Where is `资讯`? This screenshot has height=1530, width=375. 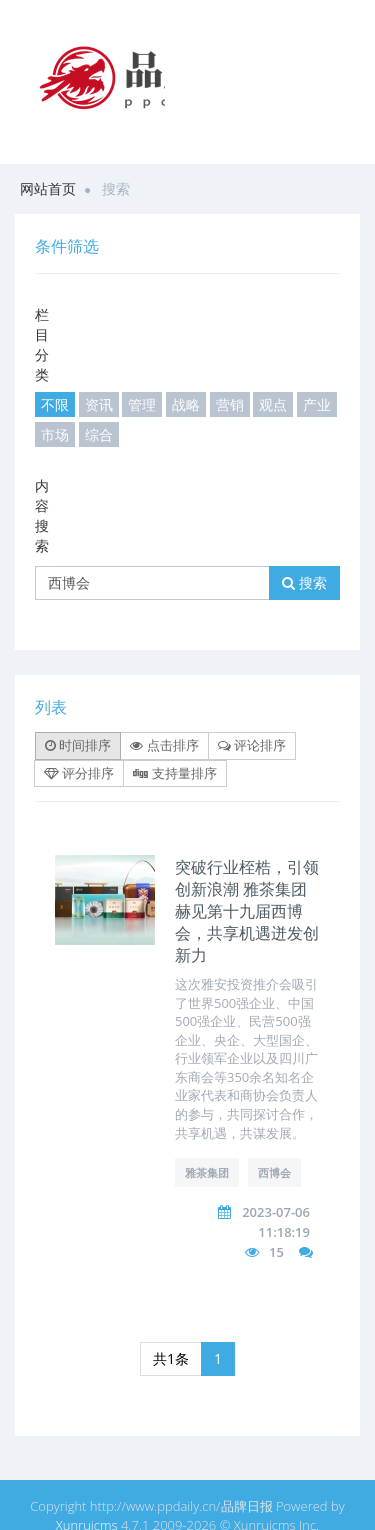
资讯 is located at coordinates (99, 404).